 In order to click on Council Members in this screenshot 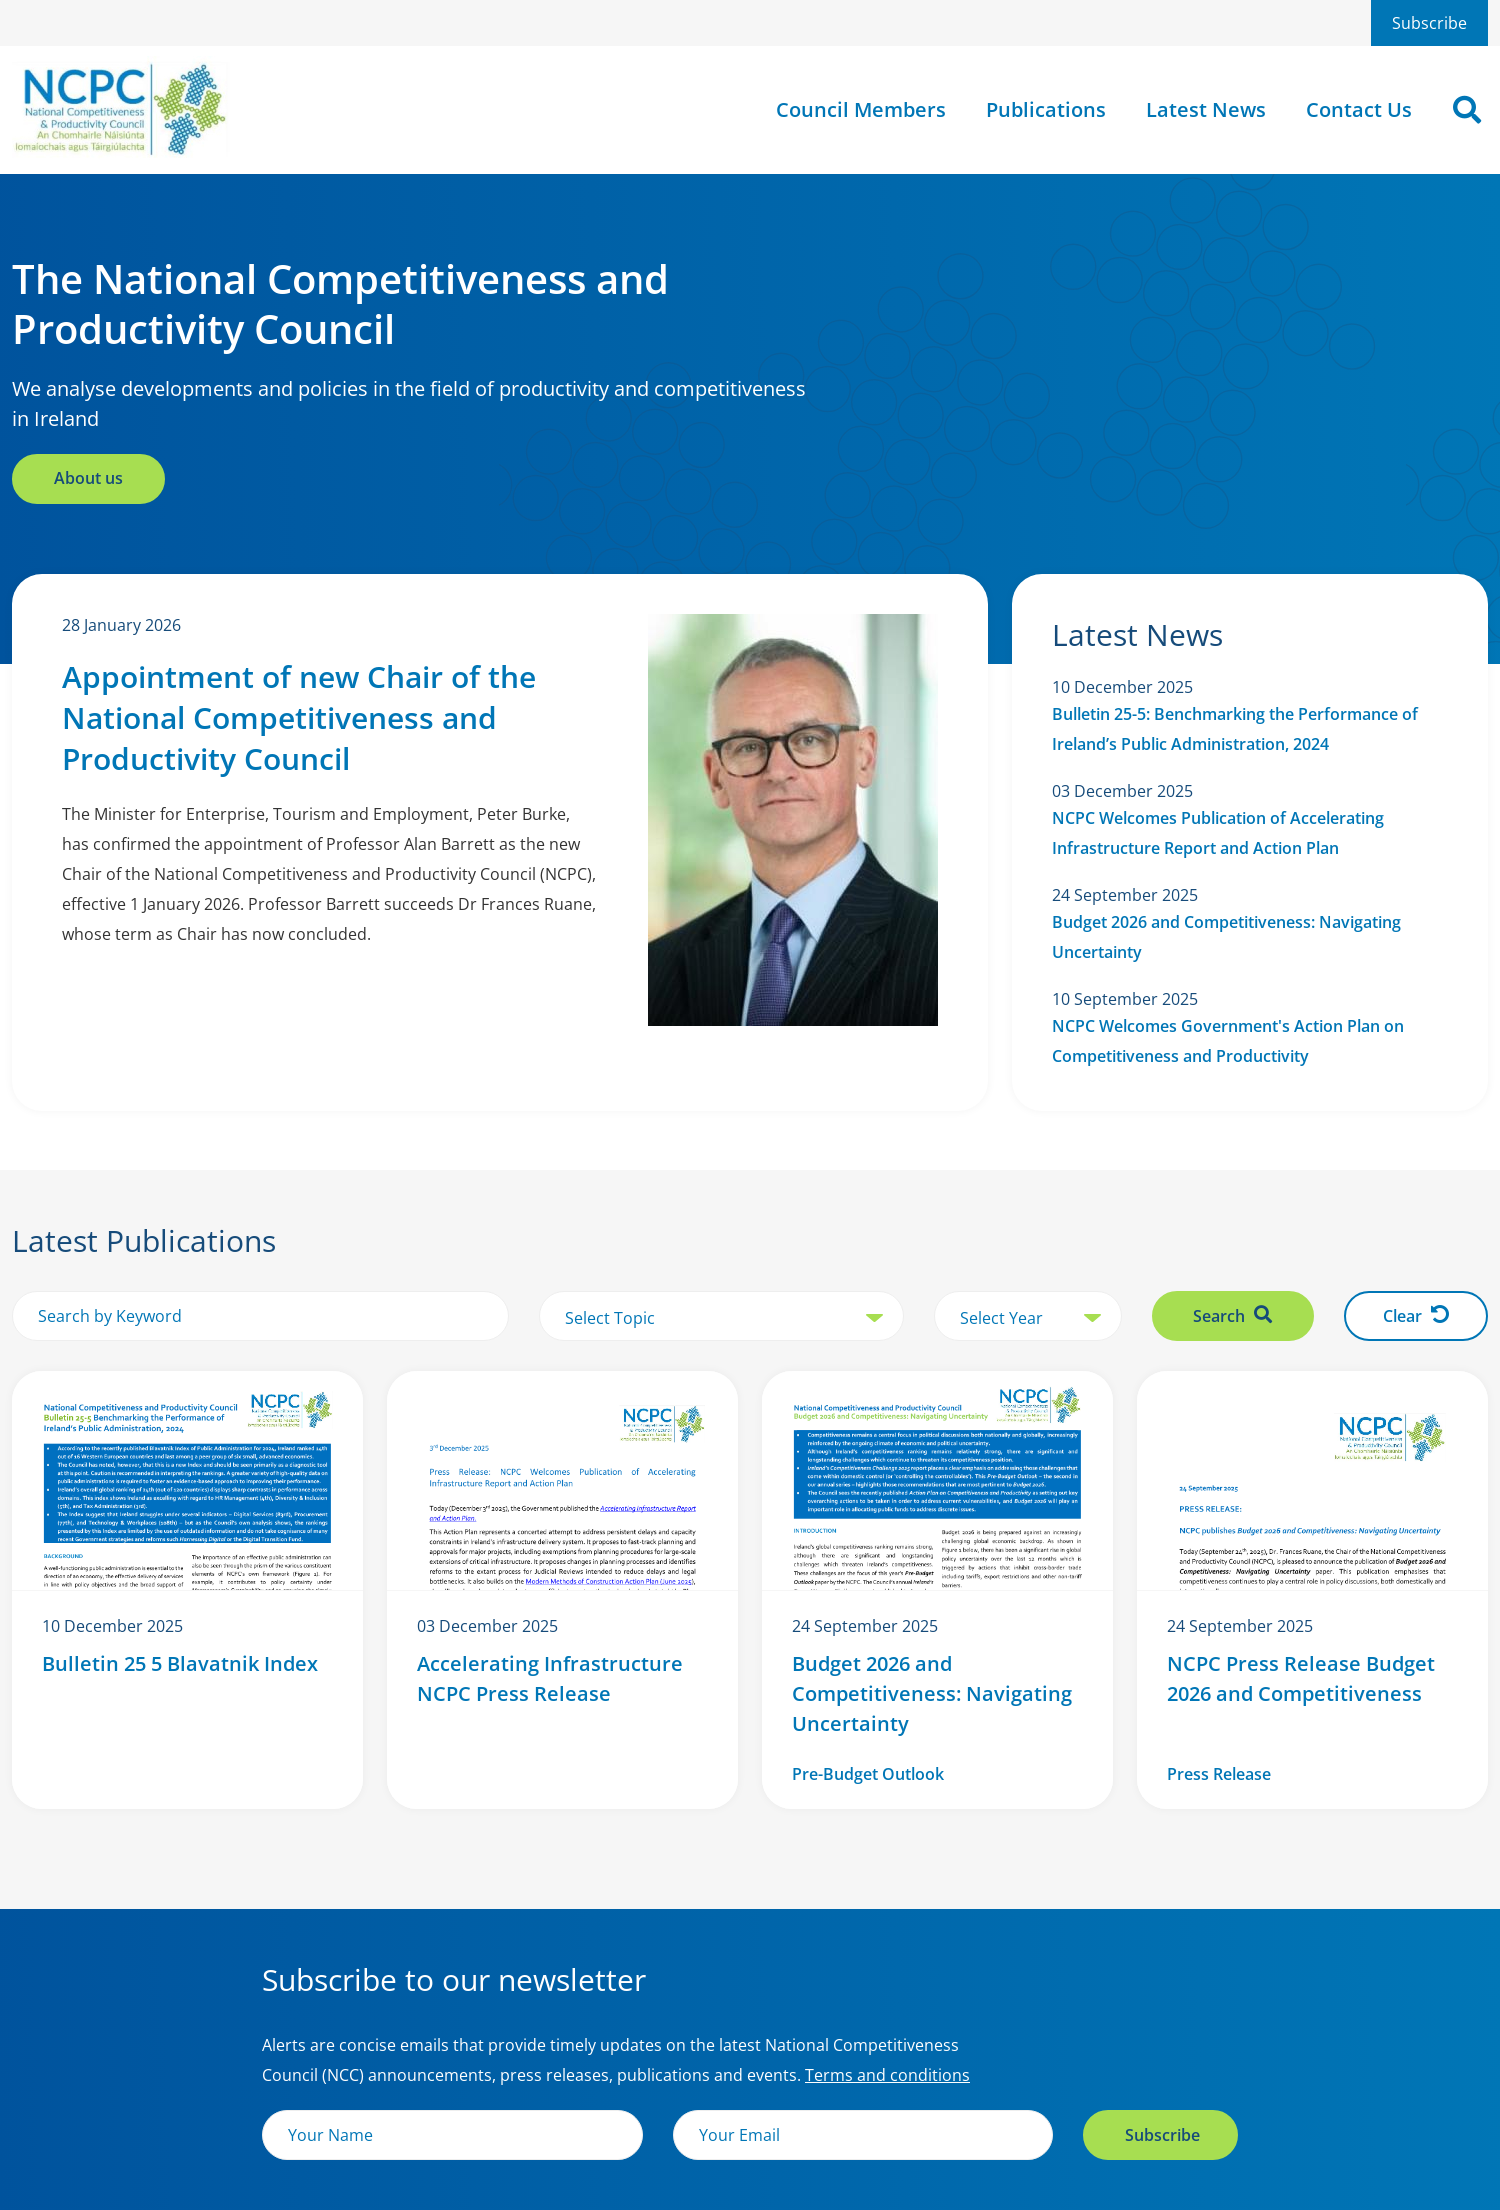, I will do `click(861, 109)`.